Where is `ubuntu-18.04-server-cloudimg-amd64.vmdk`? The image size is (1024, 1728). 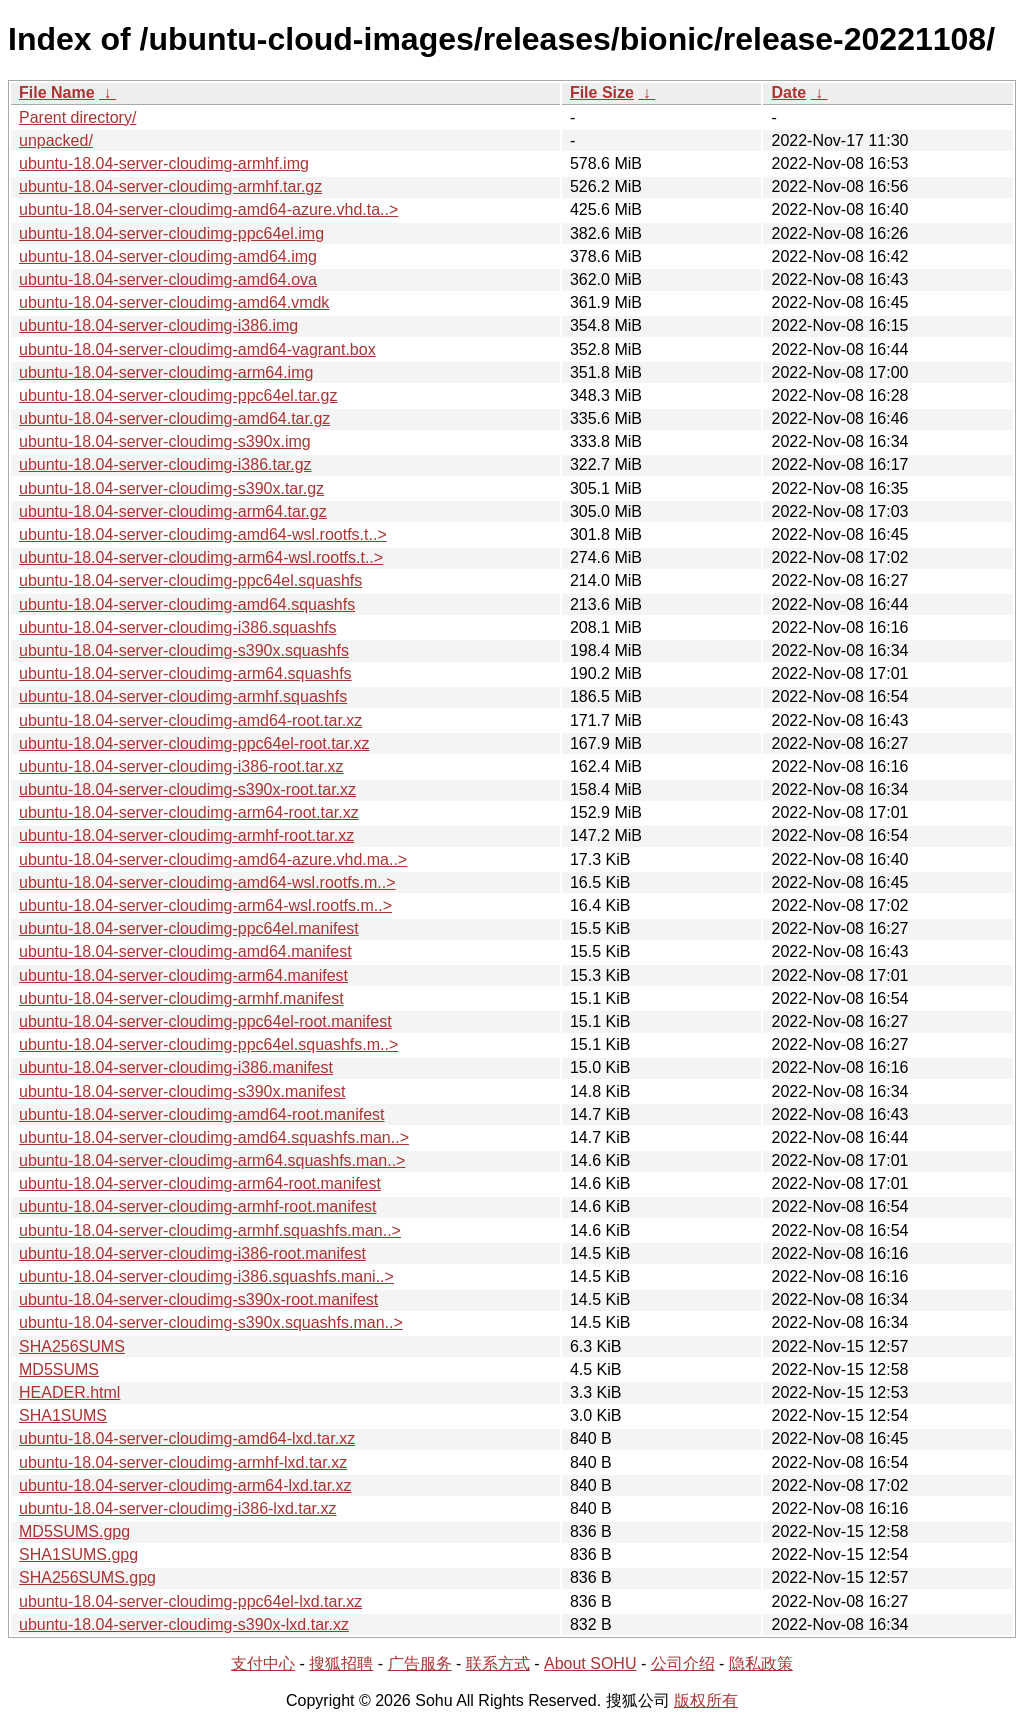
ubuntu-18.04-server-cloudimg-amd64.vmdk is located at coordinates (174, 302).